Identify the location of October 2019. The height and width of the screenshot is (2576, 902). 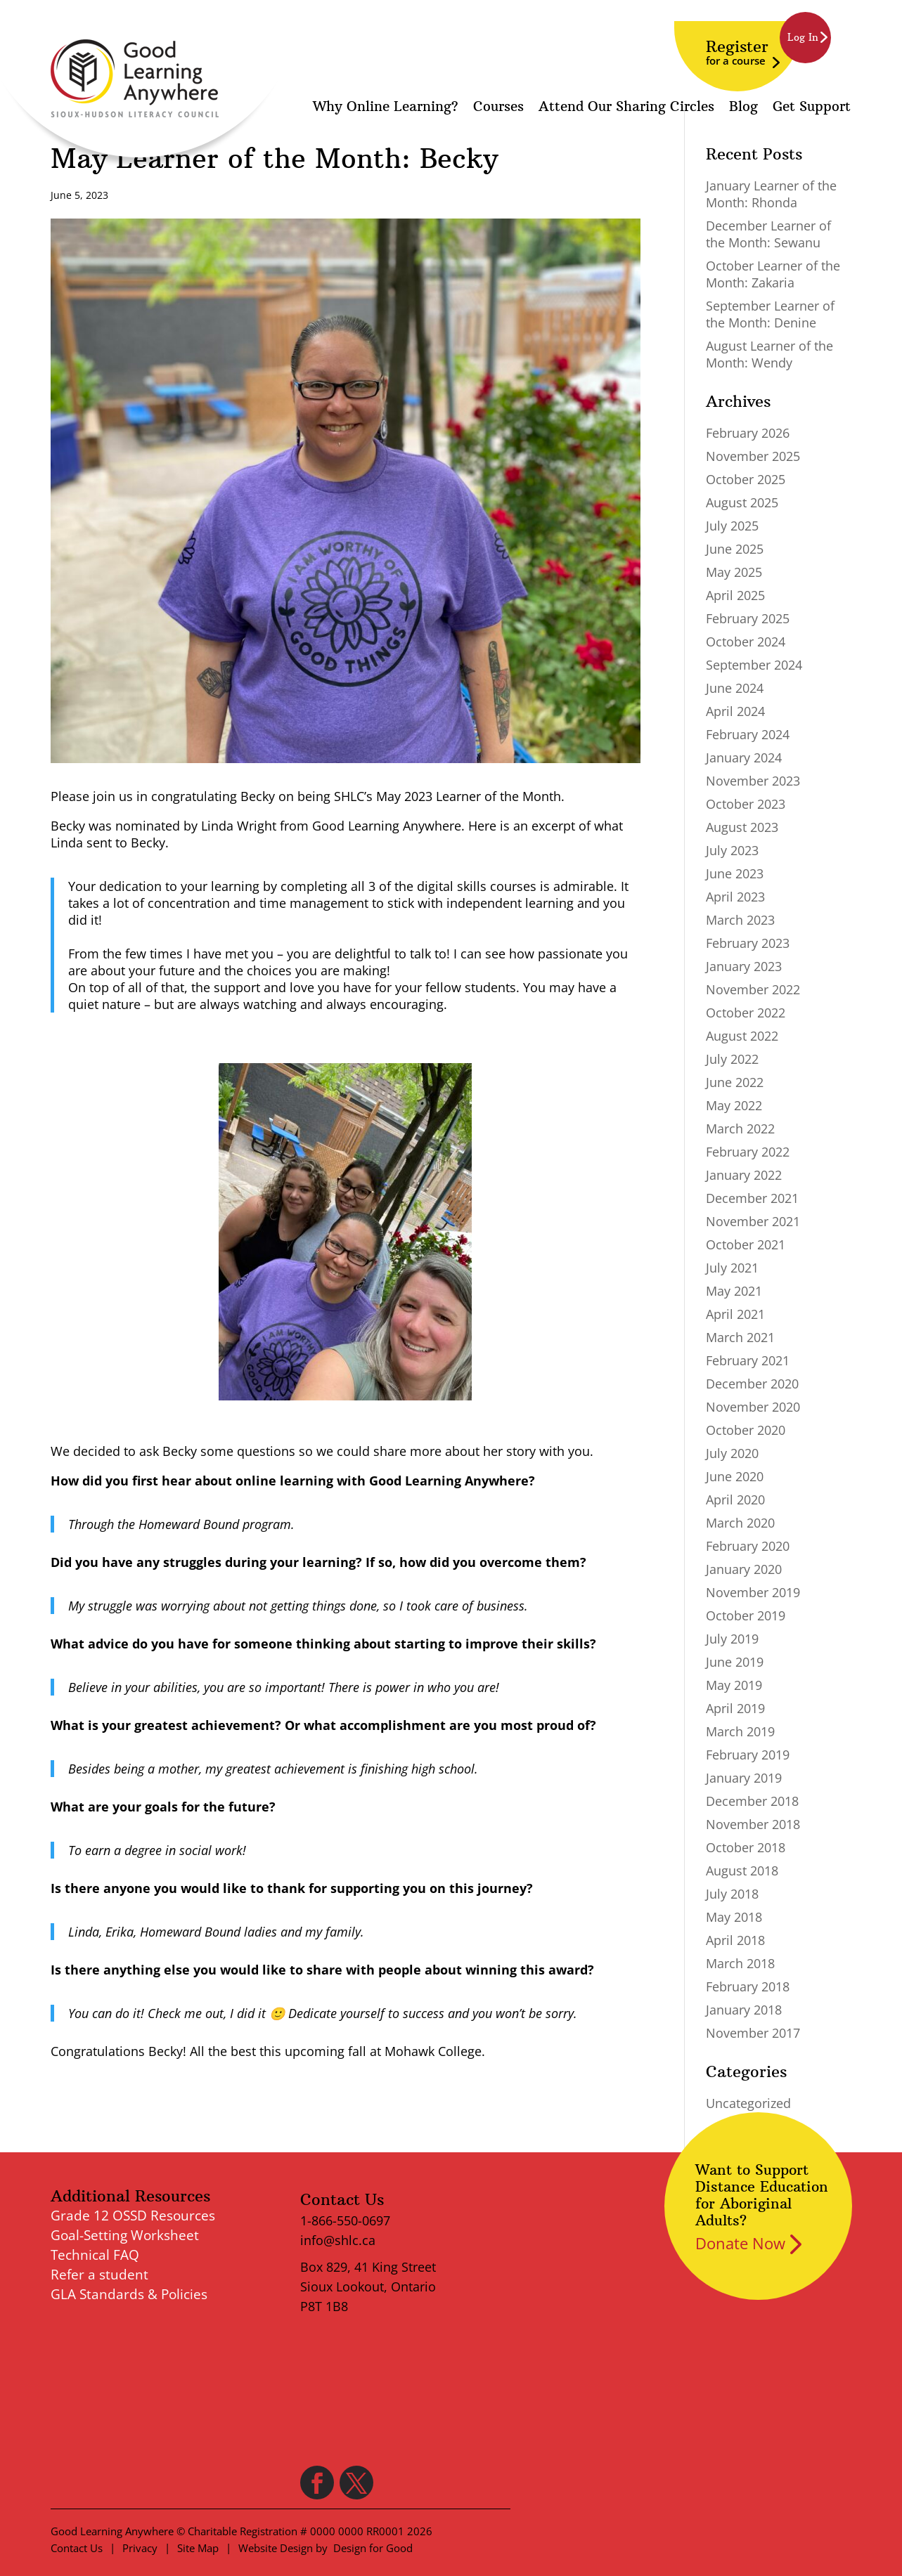
(745, 1615).